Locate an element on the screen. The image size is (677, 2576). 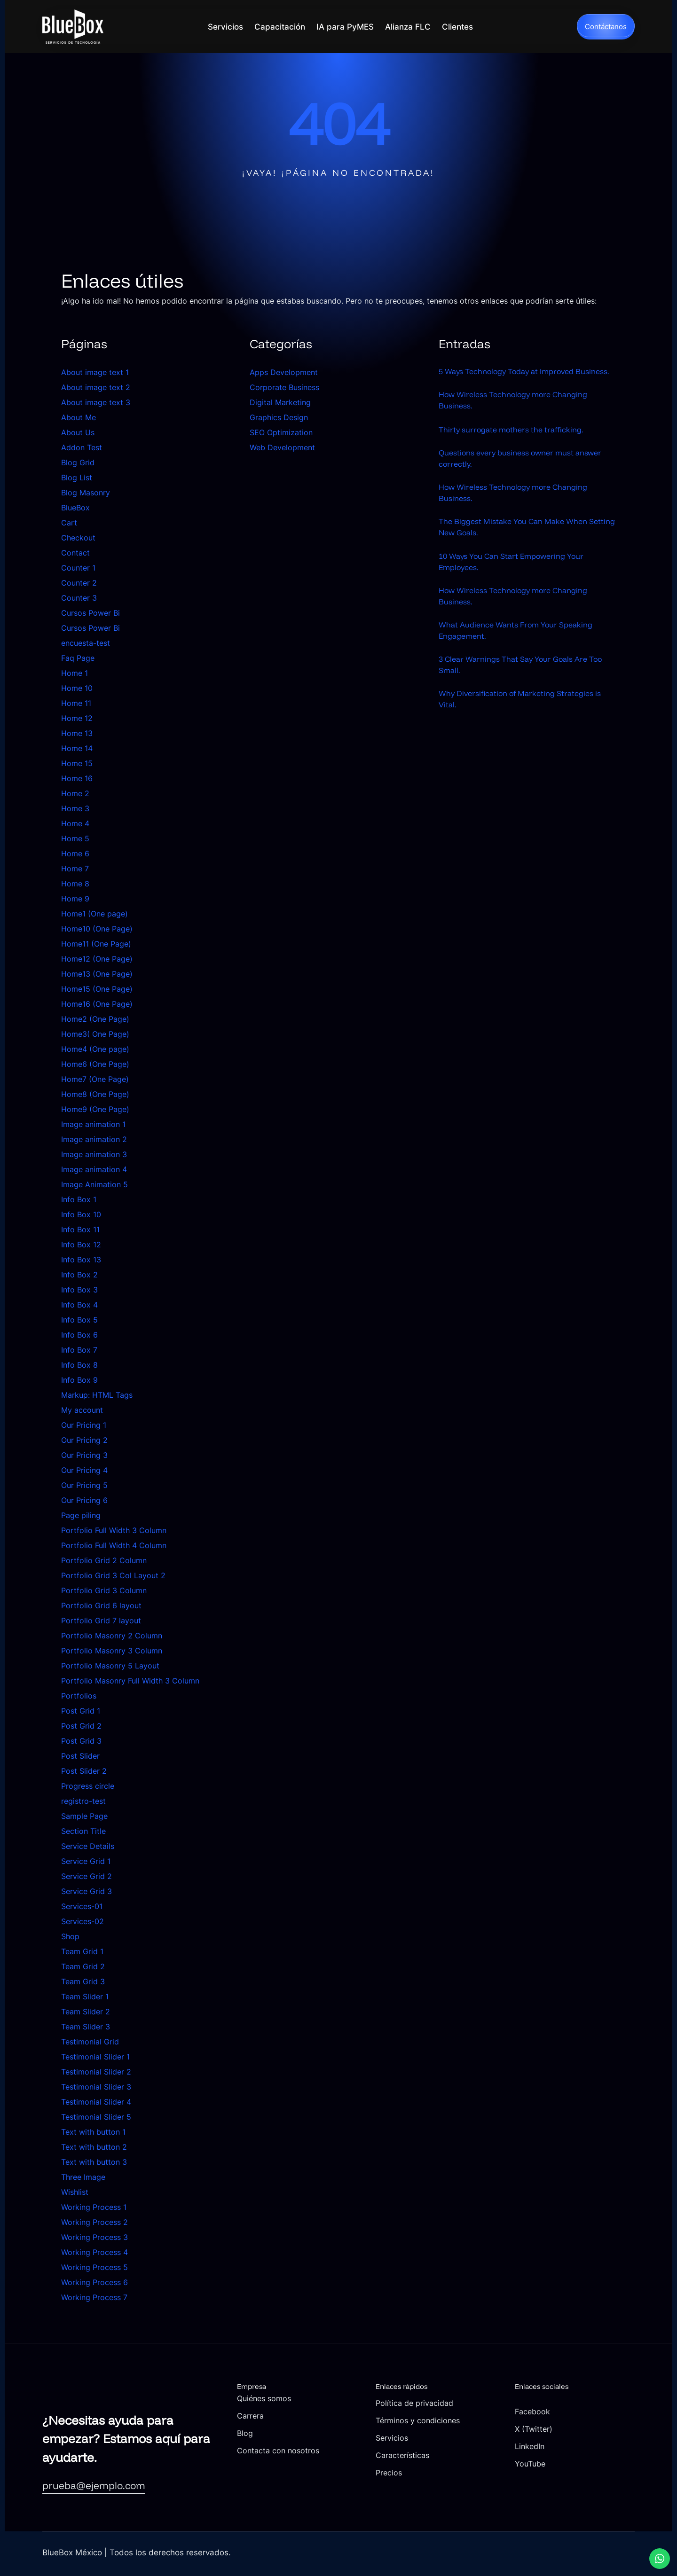
Image animation 4 is located at coordinates (94, 1169).